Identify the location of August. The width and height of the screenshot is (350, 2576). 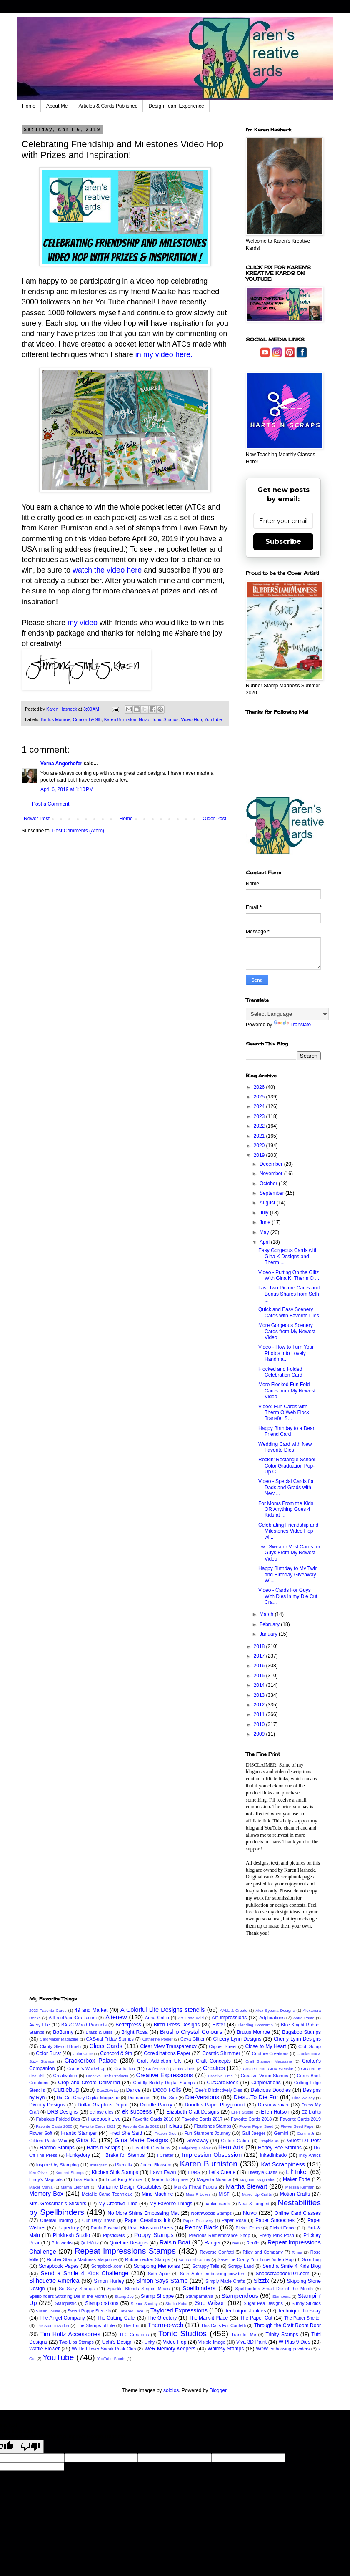
(268, 1203).